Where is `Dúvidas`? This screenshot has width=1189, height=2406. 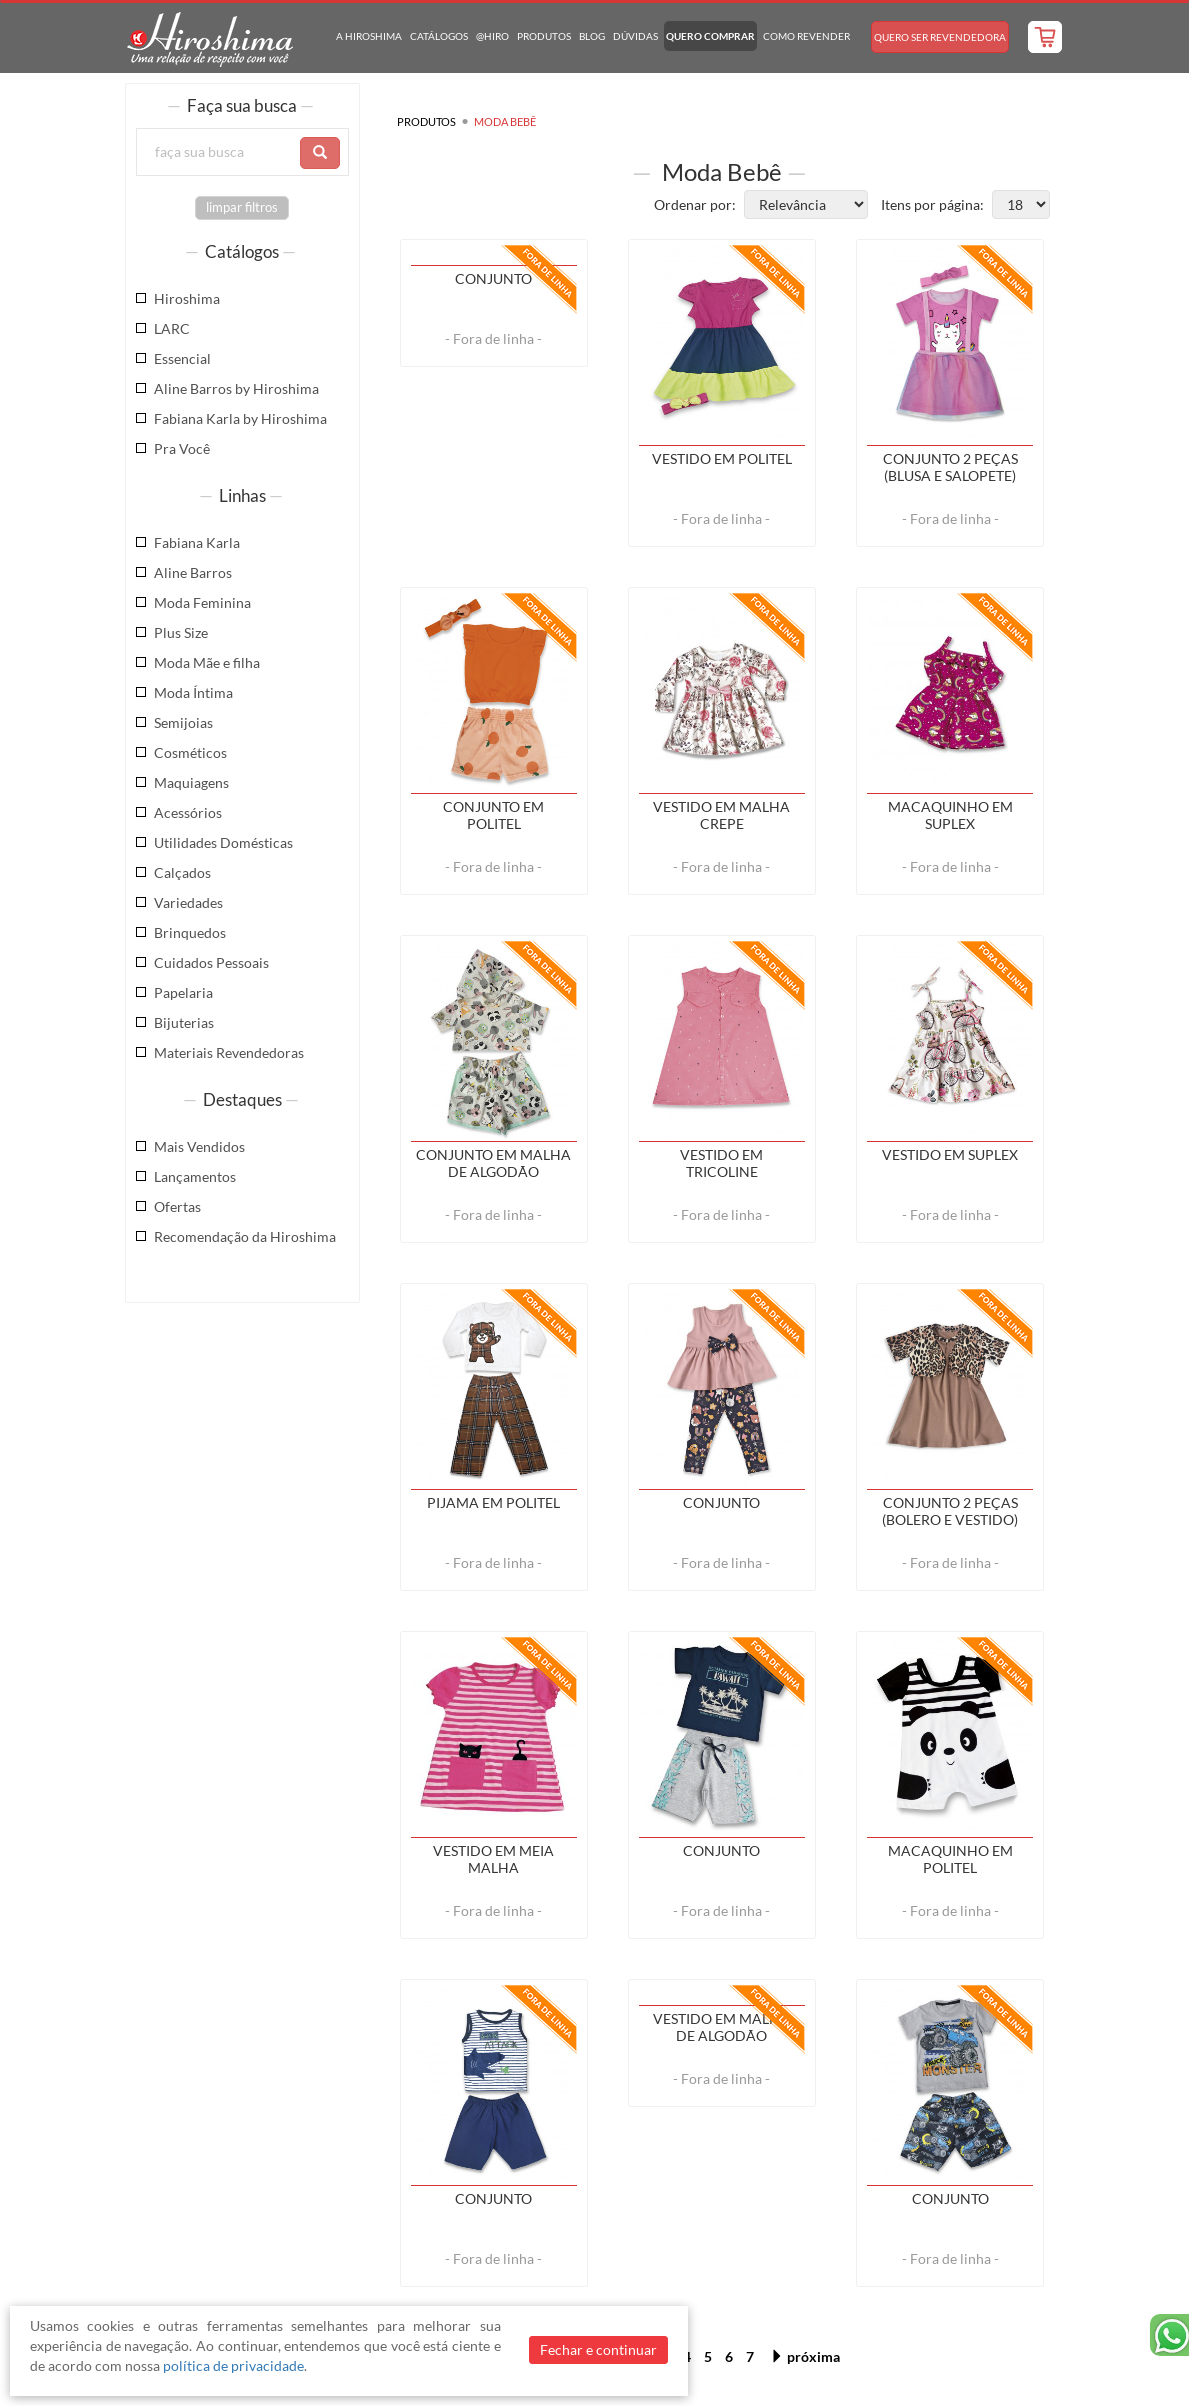 Dúvidas is located at coordinates (635, 36).